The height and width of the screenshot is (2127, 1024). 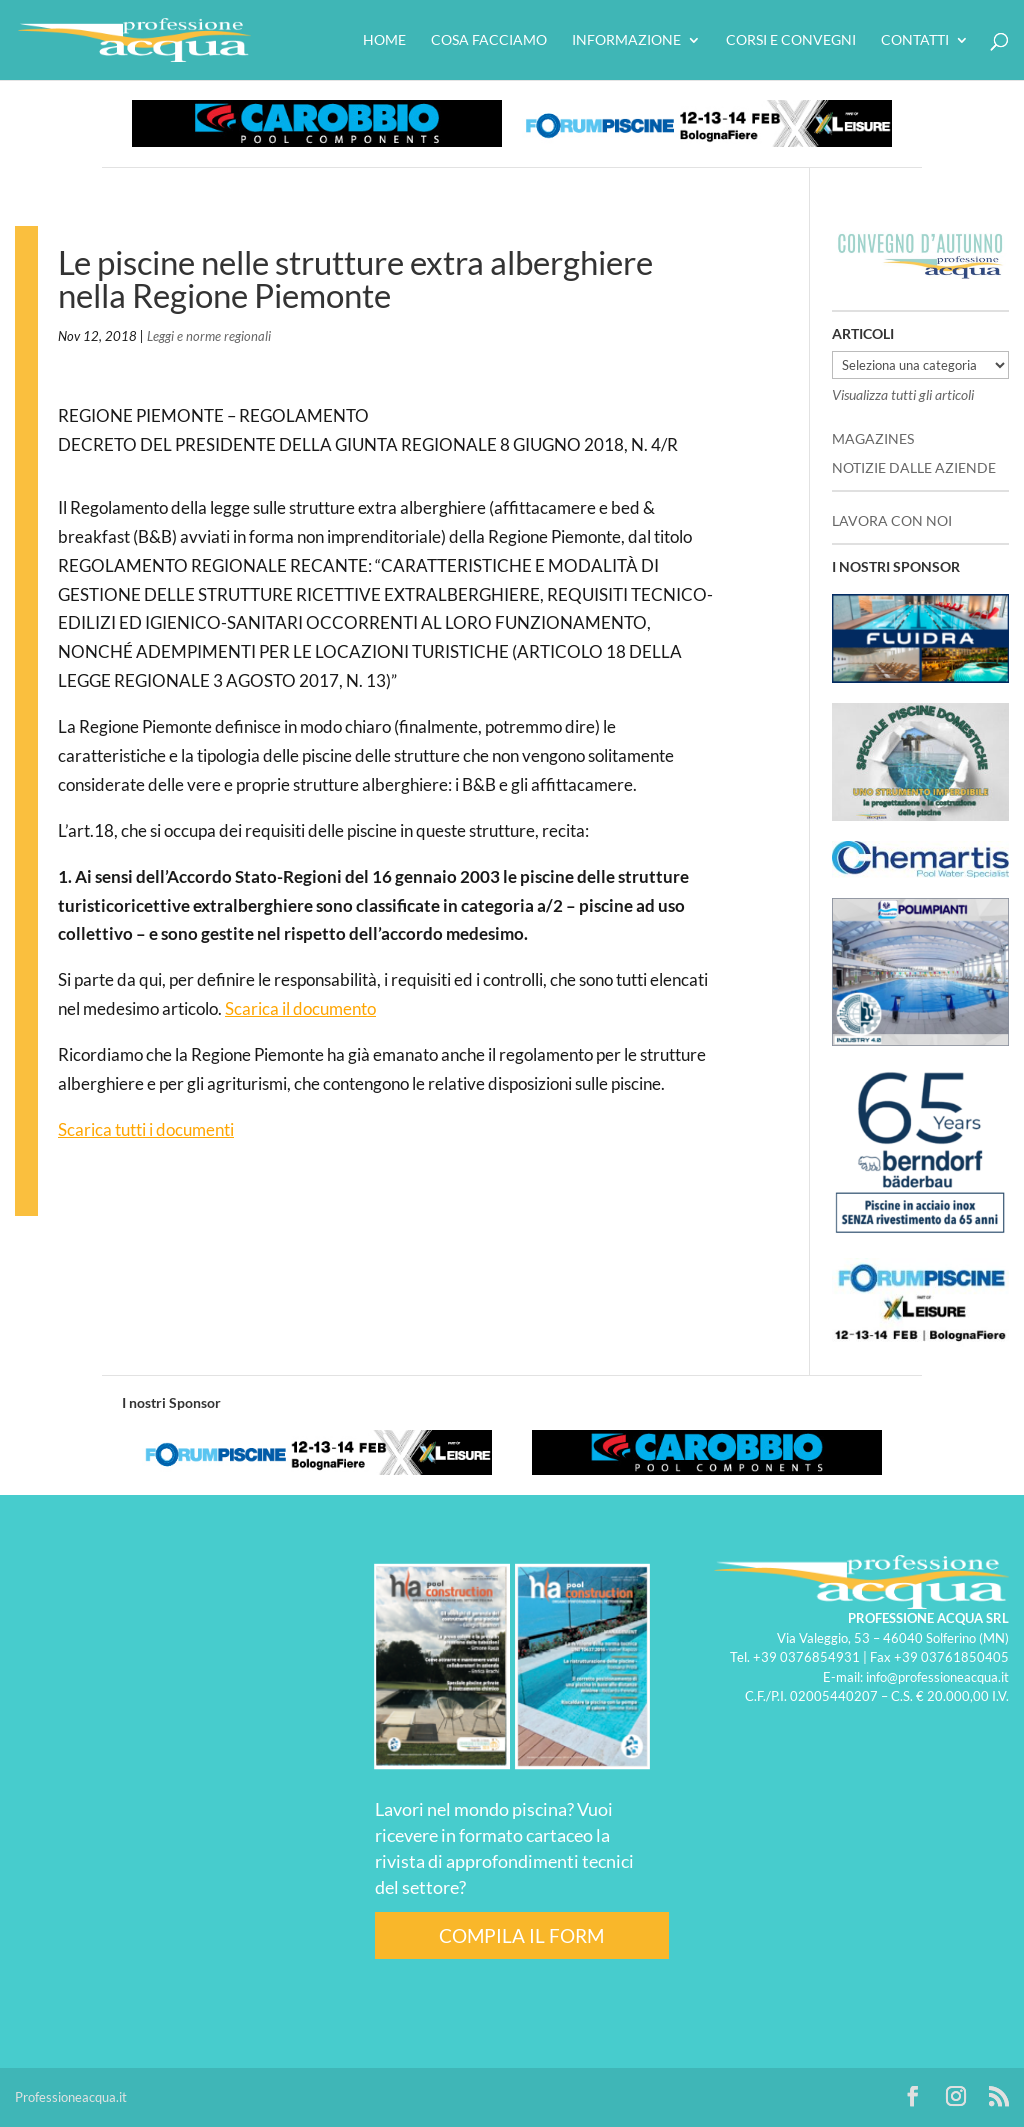 I want to click on +39 0376854931, so click(x=806, y=1657).